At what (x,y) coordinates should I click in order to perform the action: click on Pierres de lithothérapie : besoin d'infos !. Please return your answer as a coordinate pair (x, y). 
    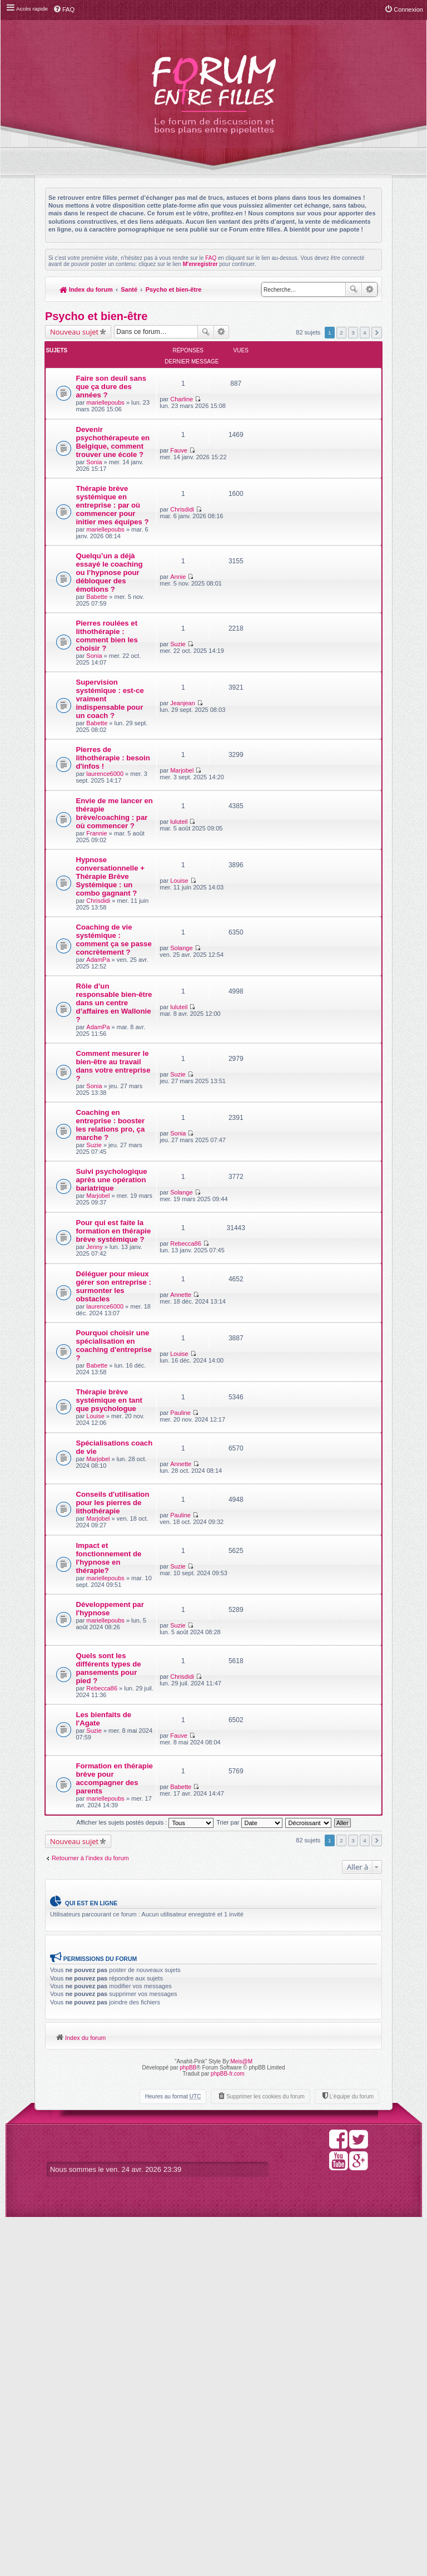
    Looking at the image, I should click on (101, 868).